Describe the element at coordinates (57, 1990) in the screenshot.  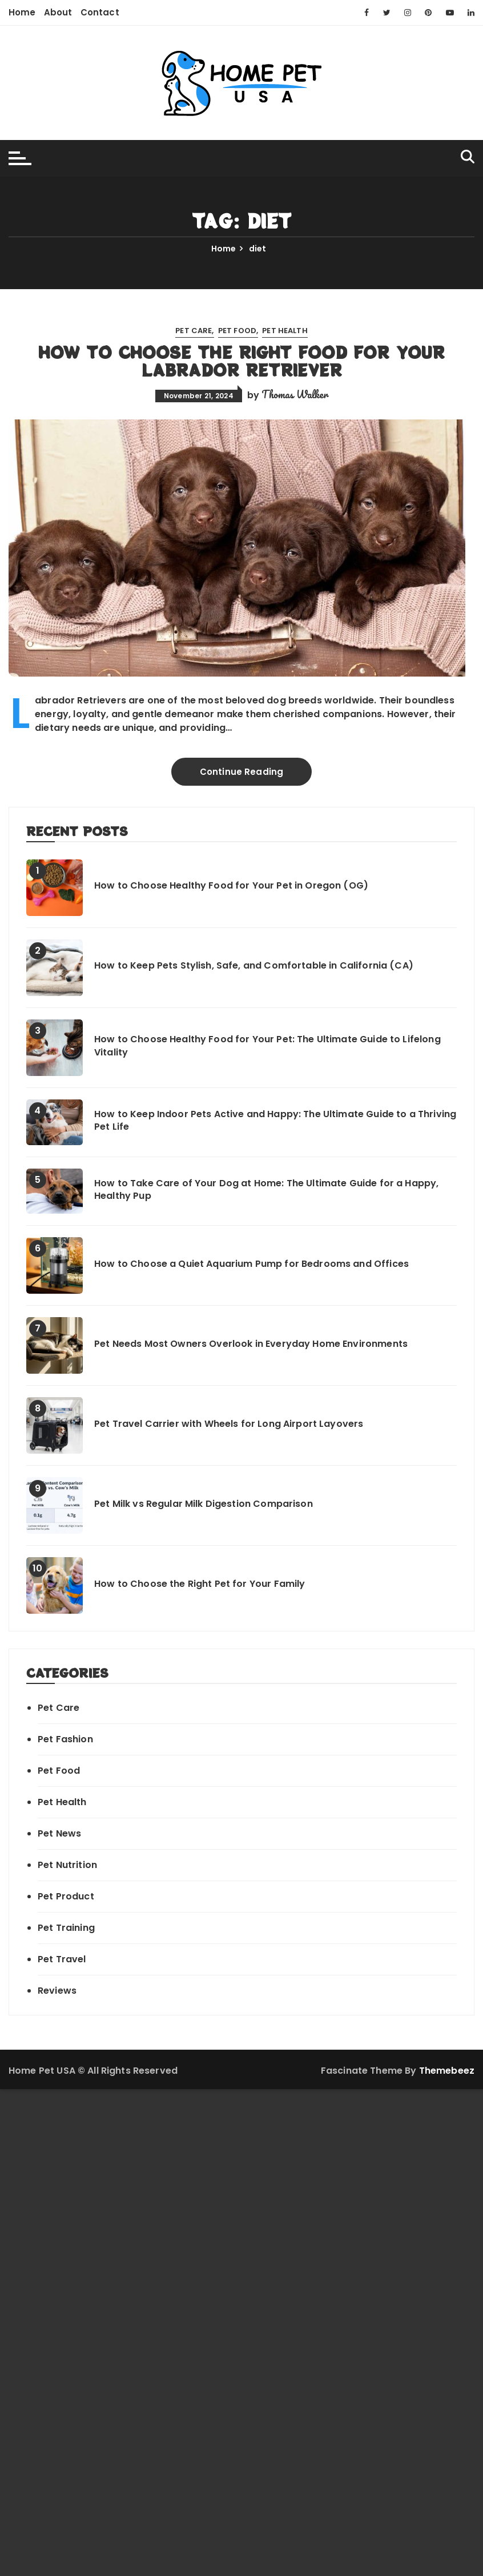
I see `Reviews` at that location.